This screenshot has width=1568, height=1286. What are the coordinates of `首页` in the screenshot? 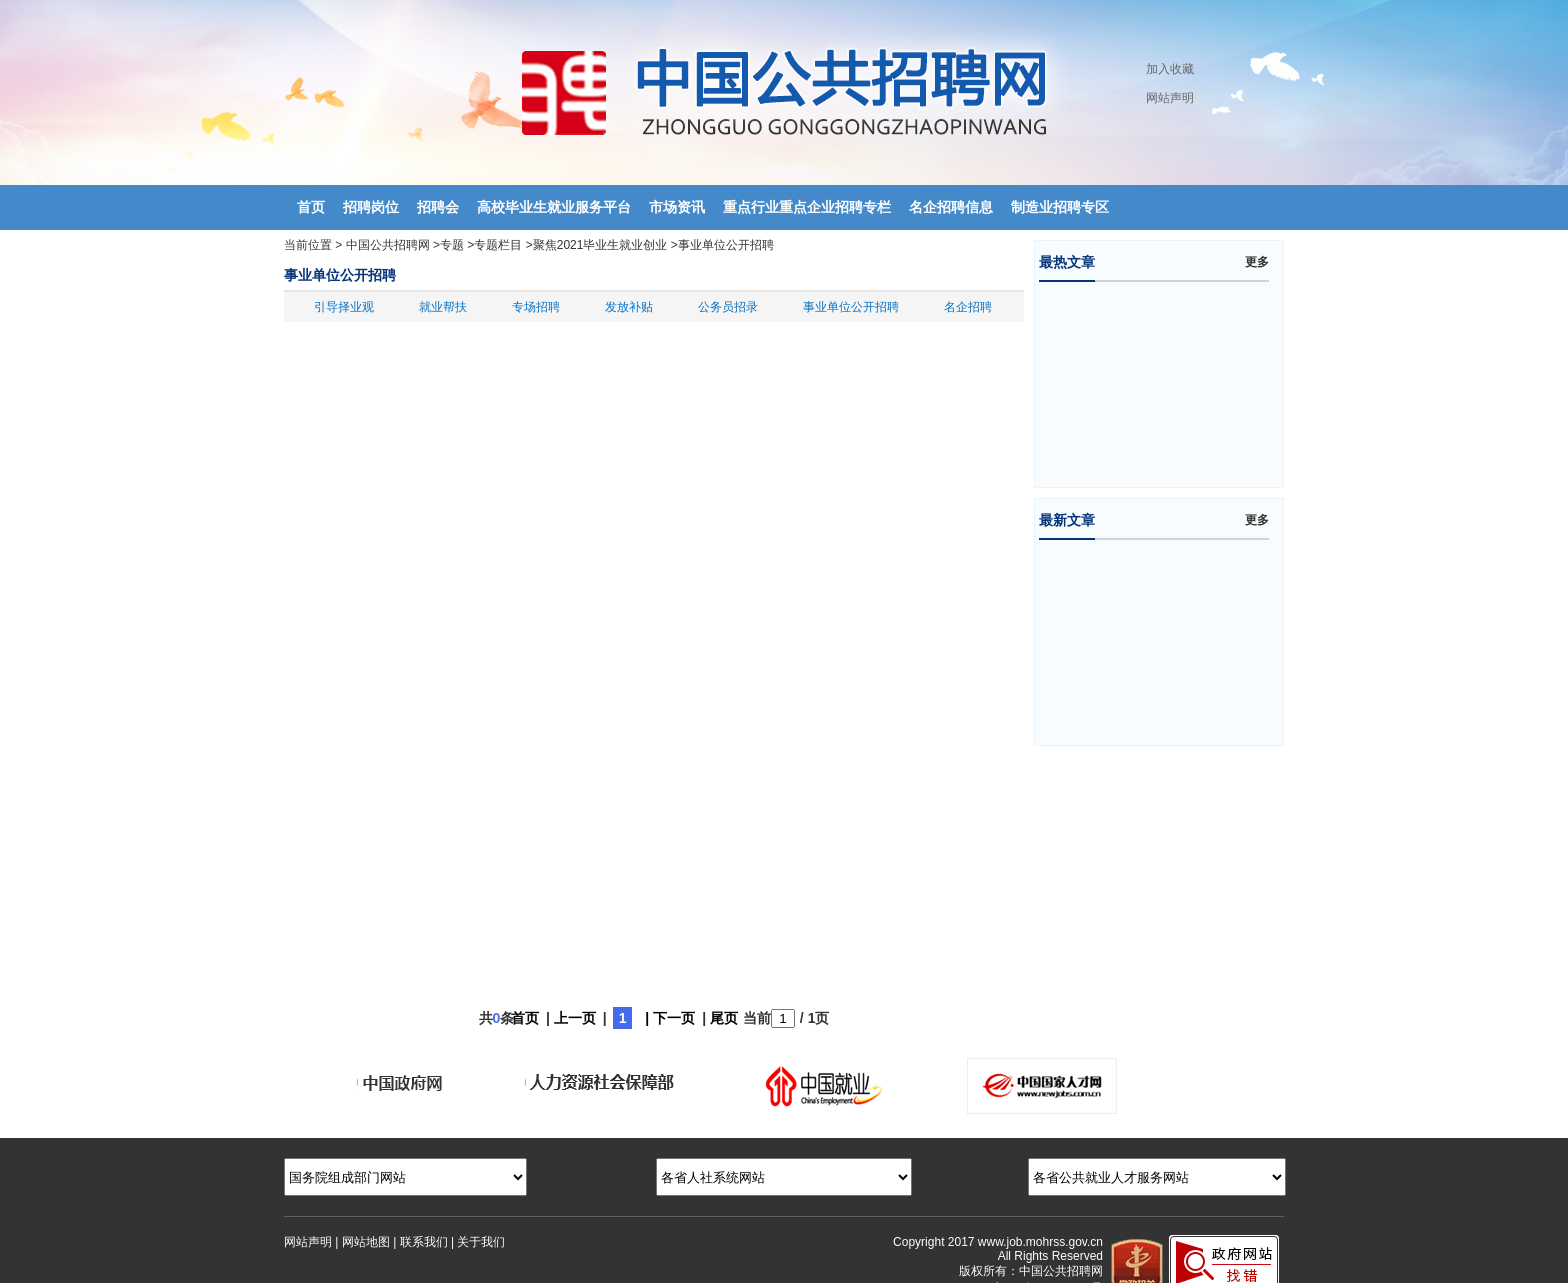 It's located at (525, 1018).